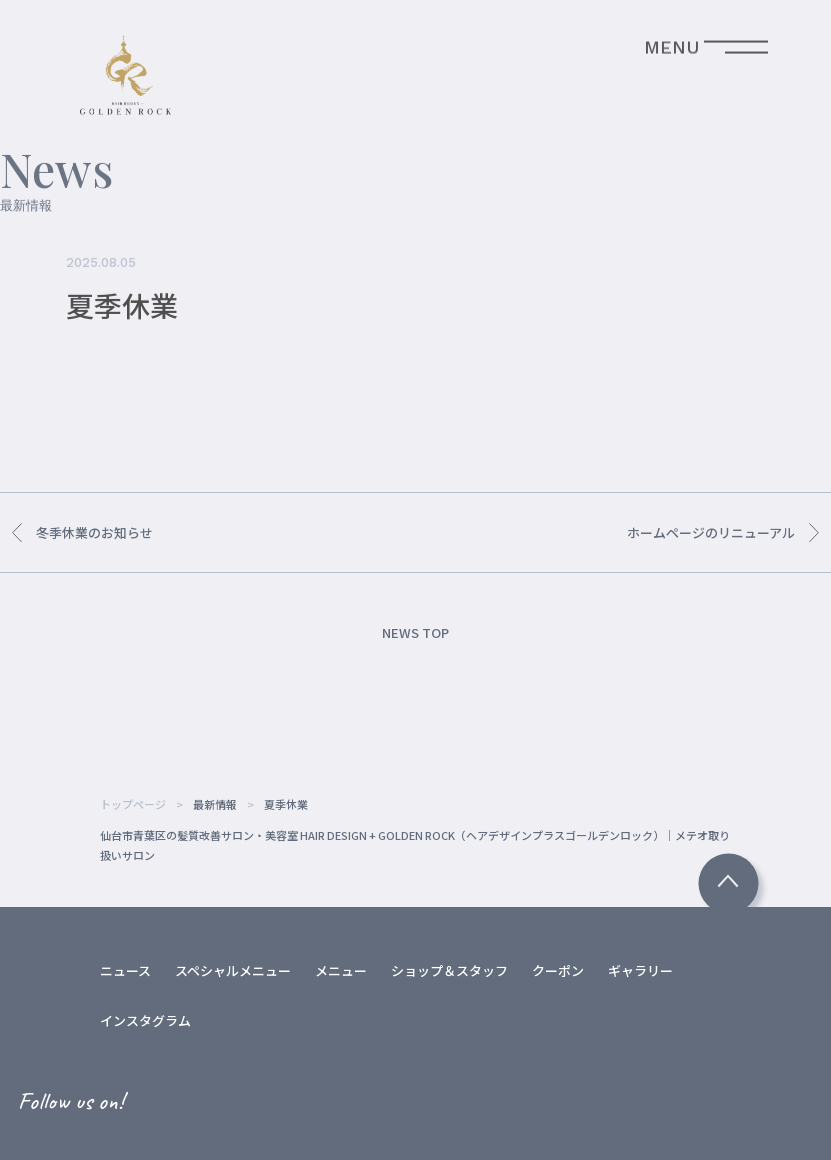  Describe the element at coordinates (133, 804) in the screenshot. I see `トップページ` at that location.